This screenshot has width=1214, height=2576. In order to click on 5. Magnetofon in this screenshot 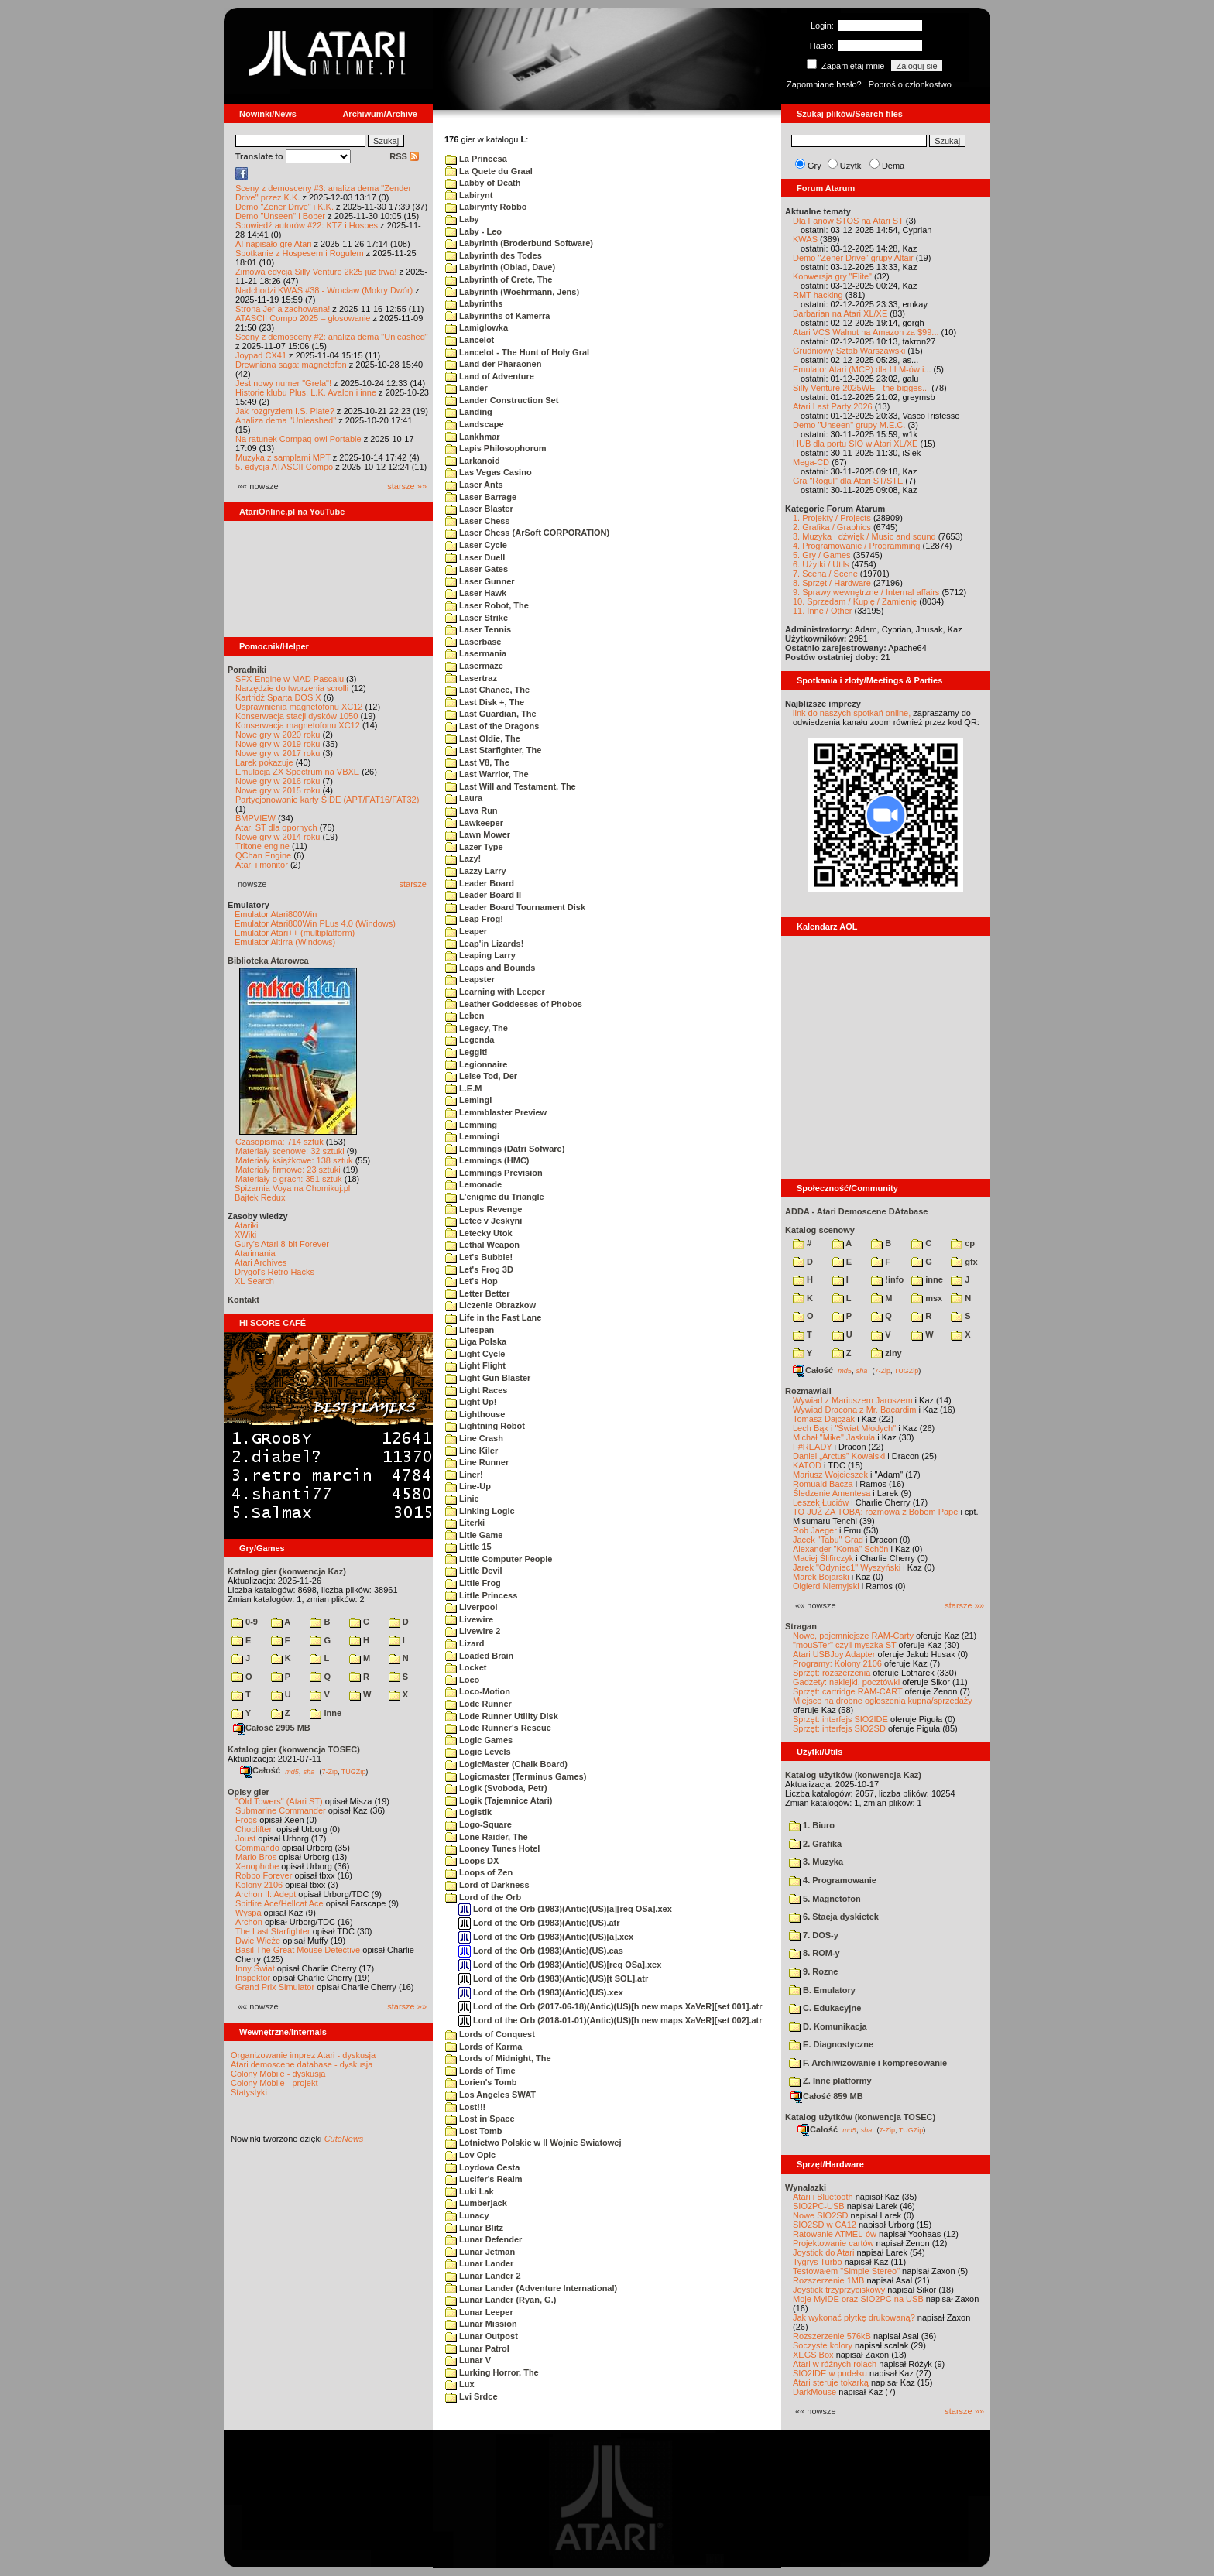, I will do `click(825, 1898)`.